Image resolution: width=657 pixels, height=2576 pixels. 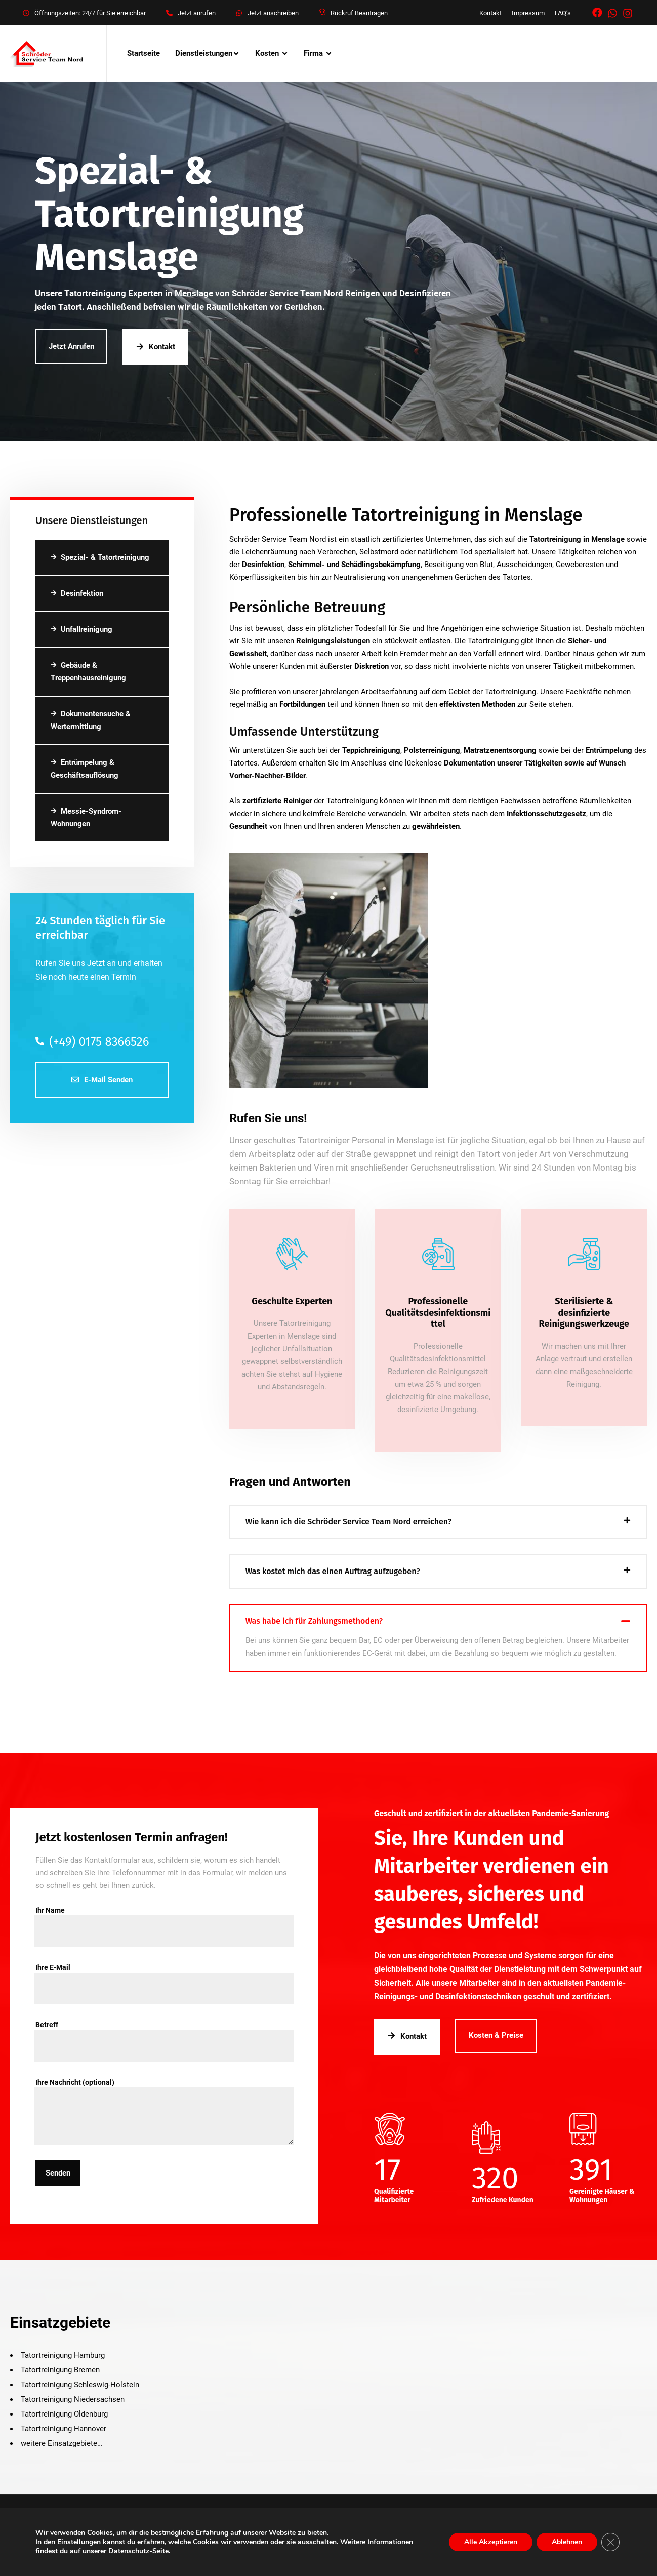 I want to click on Tatortreinigung Hannover, so click(x=63, y=2428).